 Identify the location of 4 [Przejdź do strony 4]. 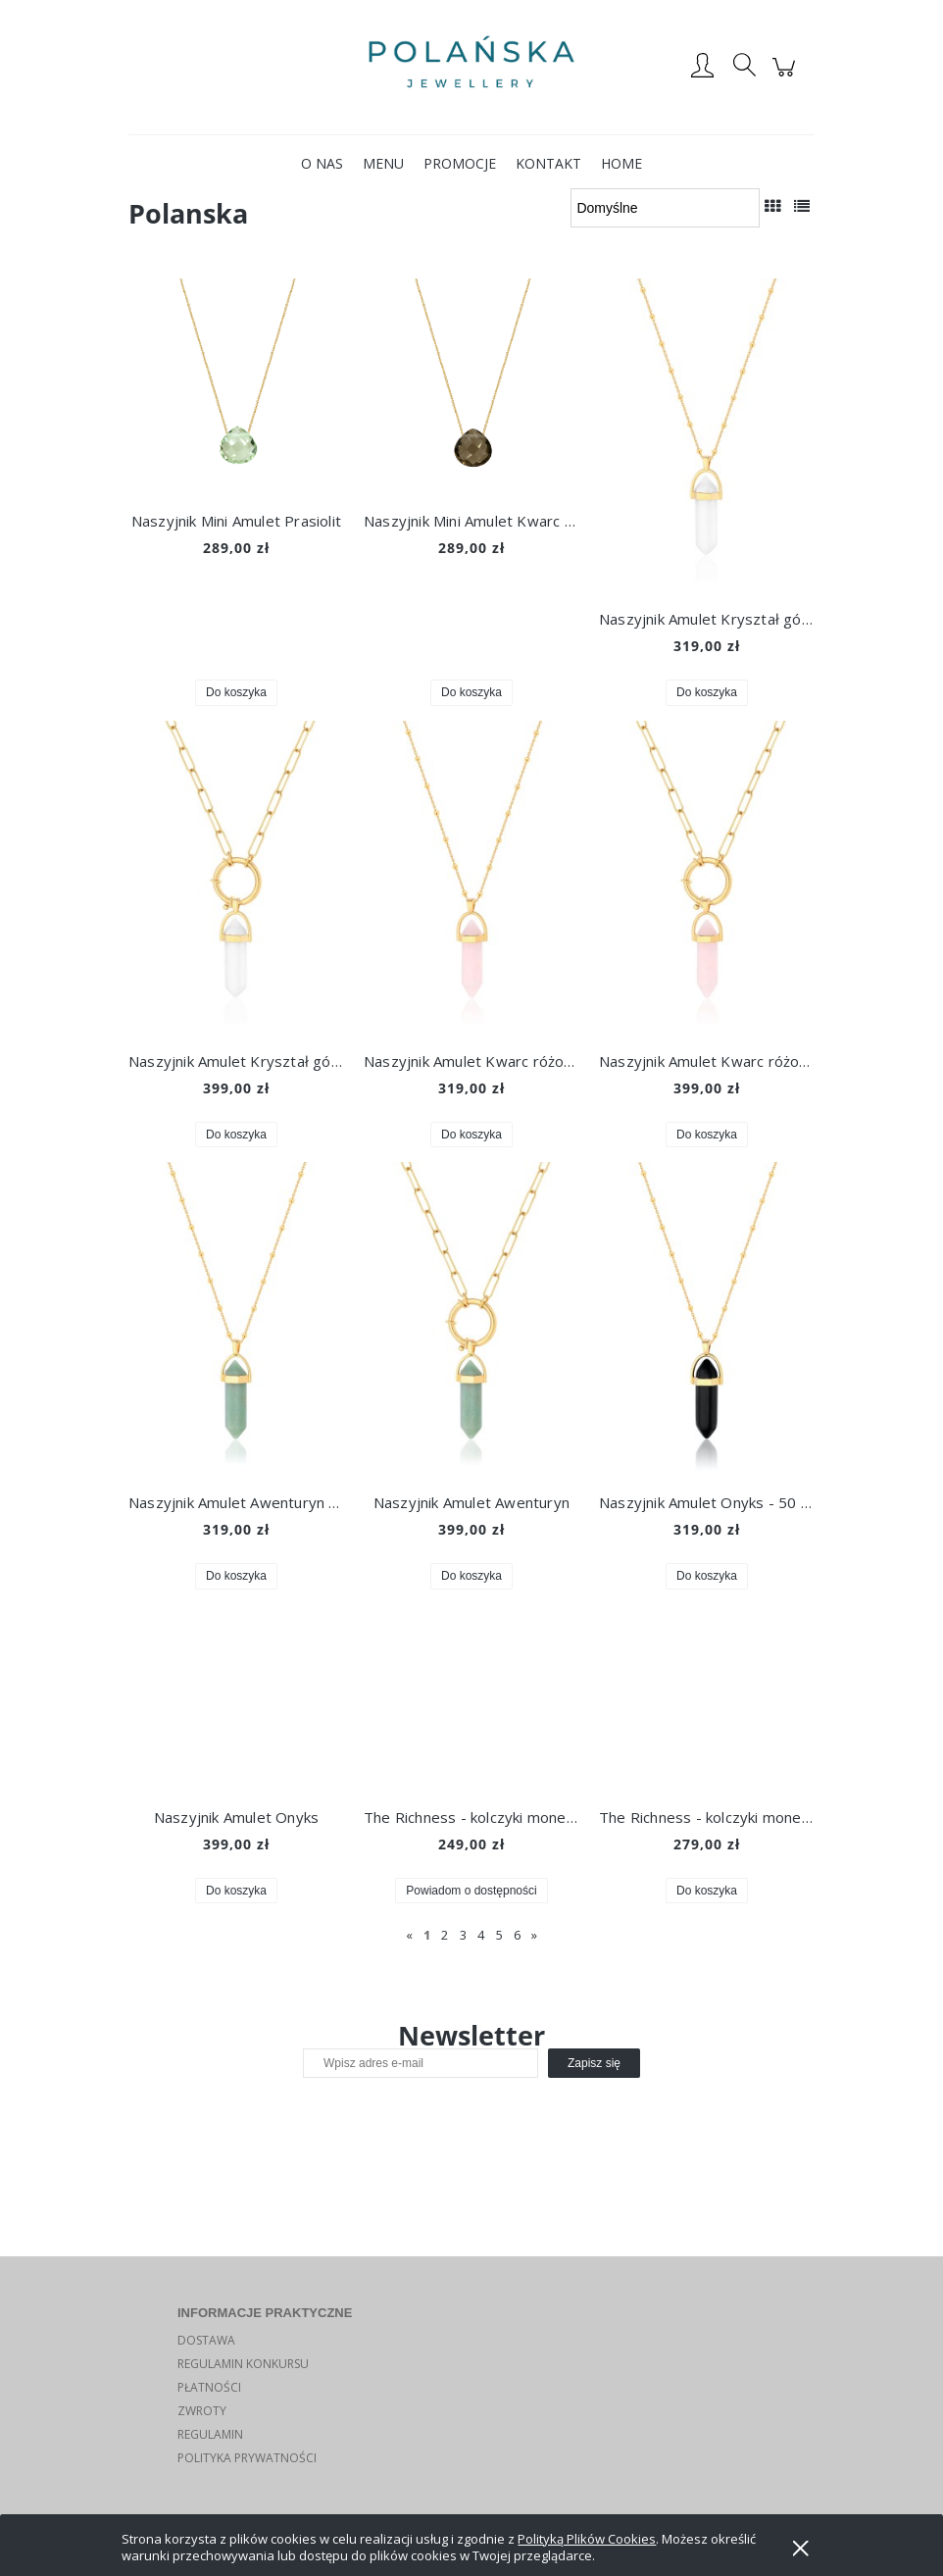
(480, 1935).